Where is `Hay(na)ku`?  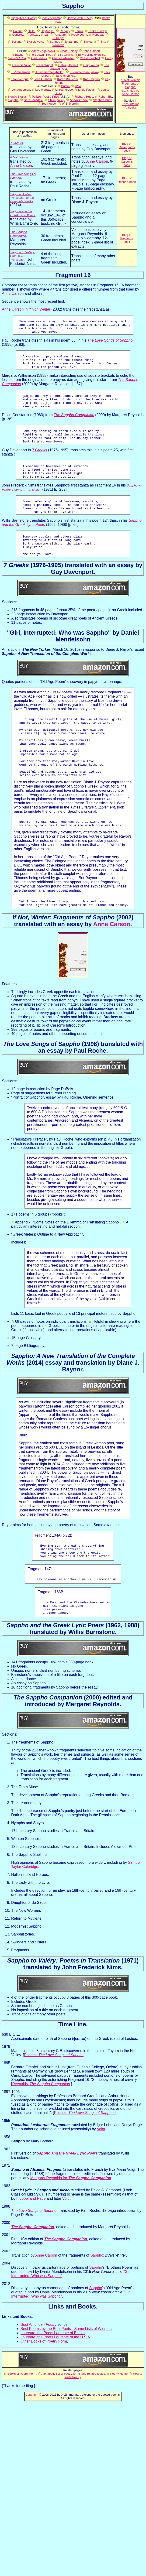
Hay(na)ku is located at coordinates (47, 31).